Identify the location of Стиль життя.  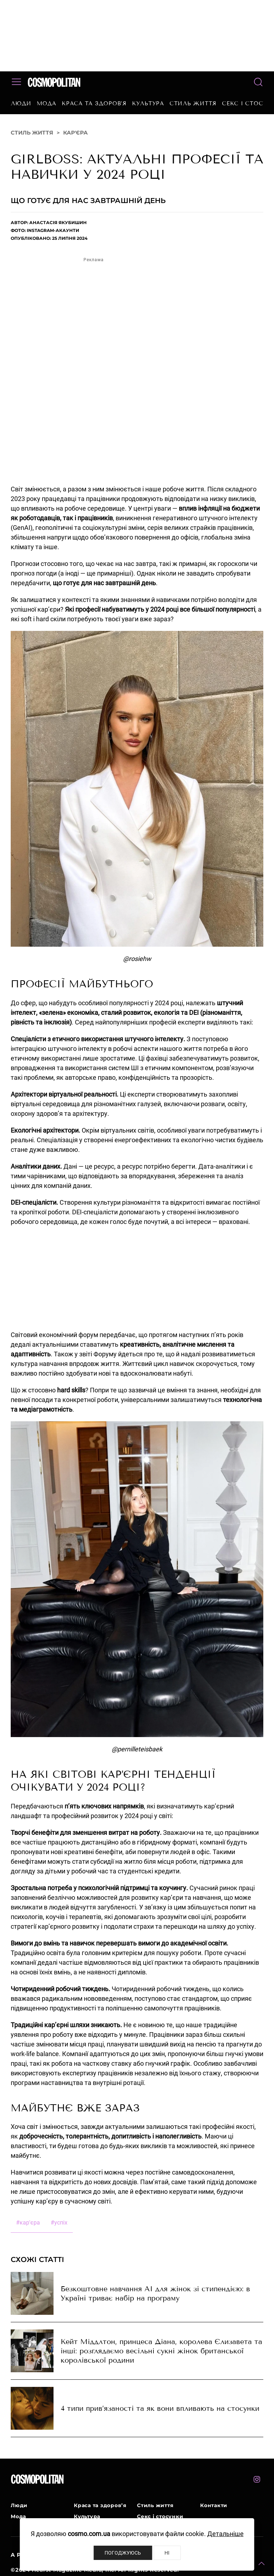
(193, 103).